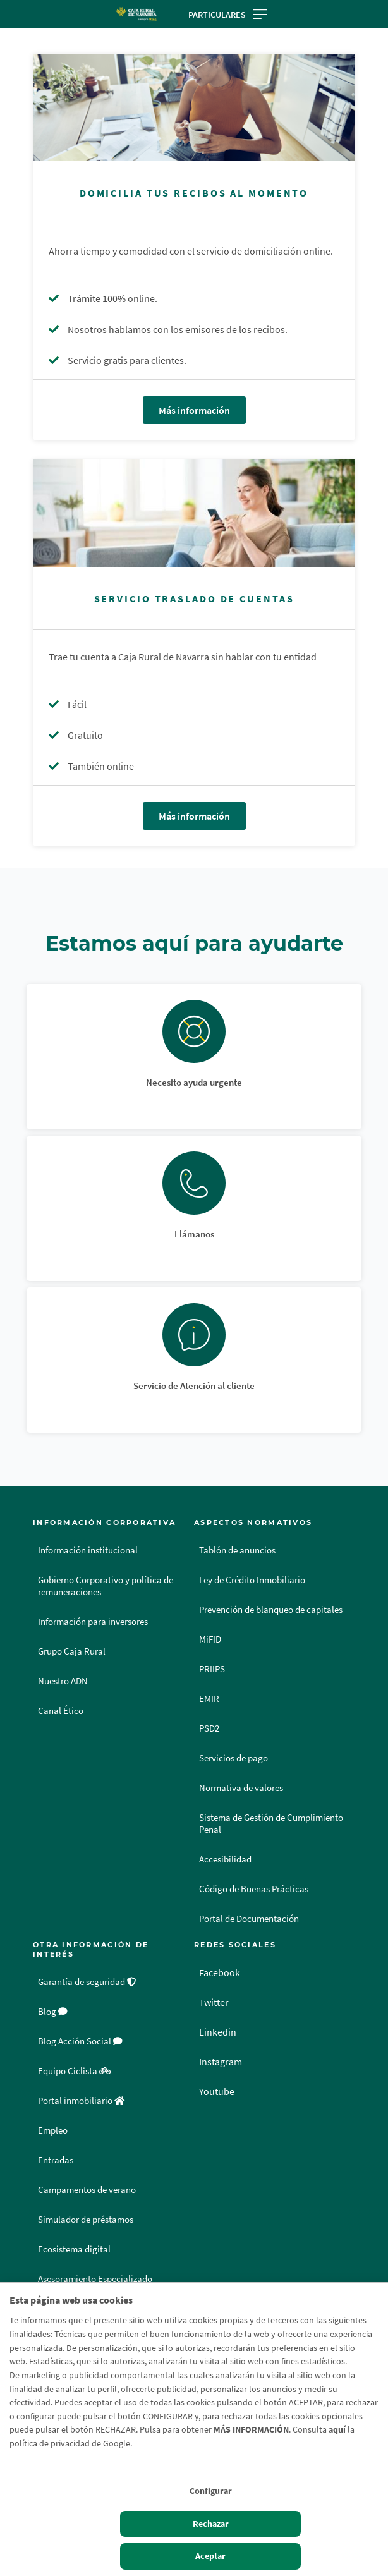 The height and width of the screenshot is (2576, 388). Describe the element at coordinates (227, 14) in the screenshot. I see `Particulares [Toggle navigation]` at that location.